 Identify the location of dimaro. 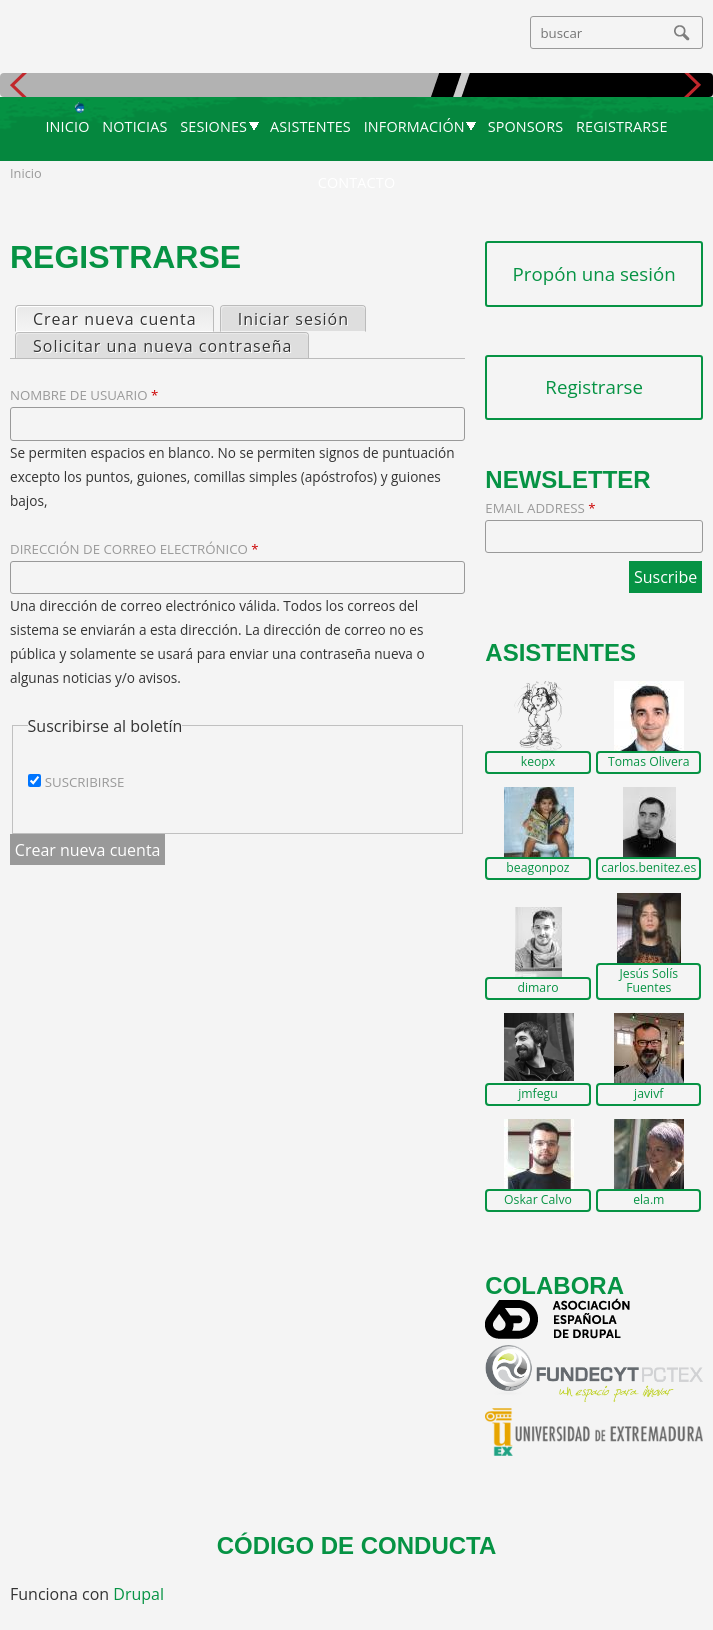
(537, 988).